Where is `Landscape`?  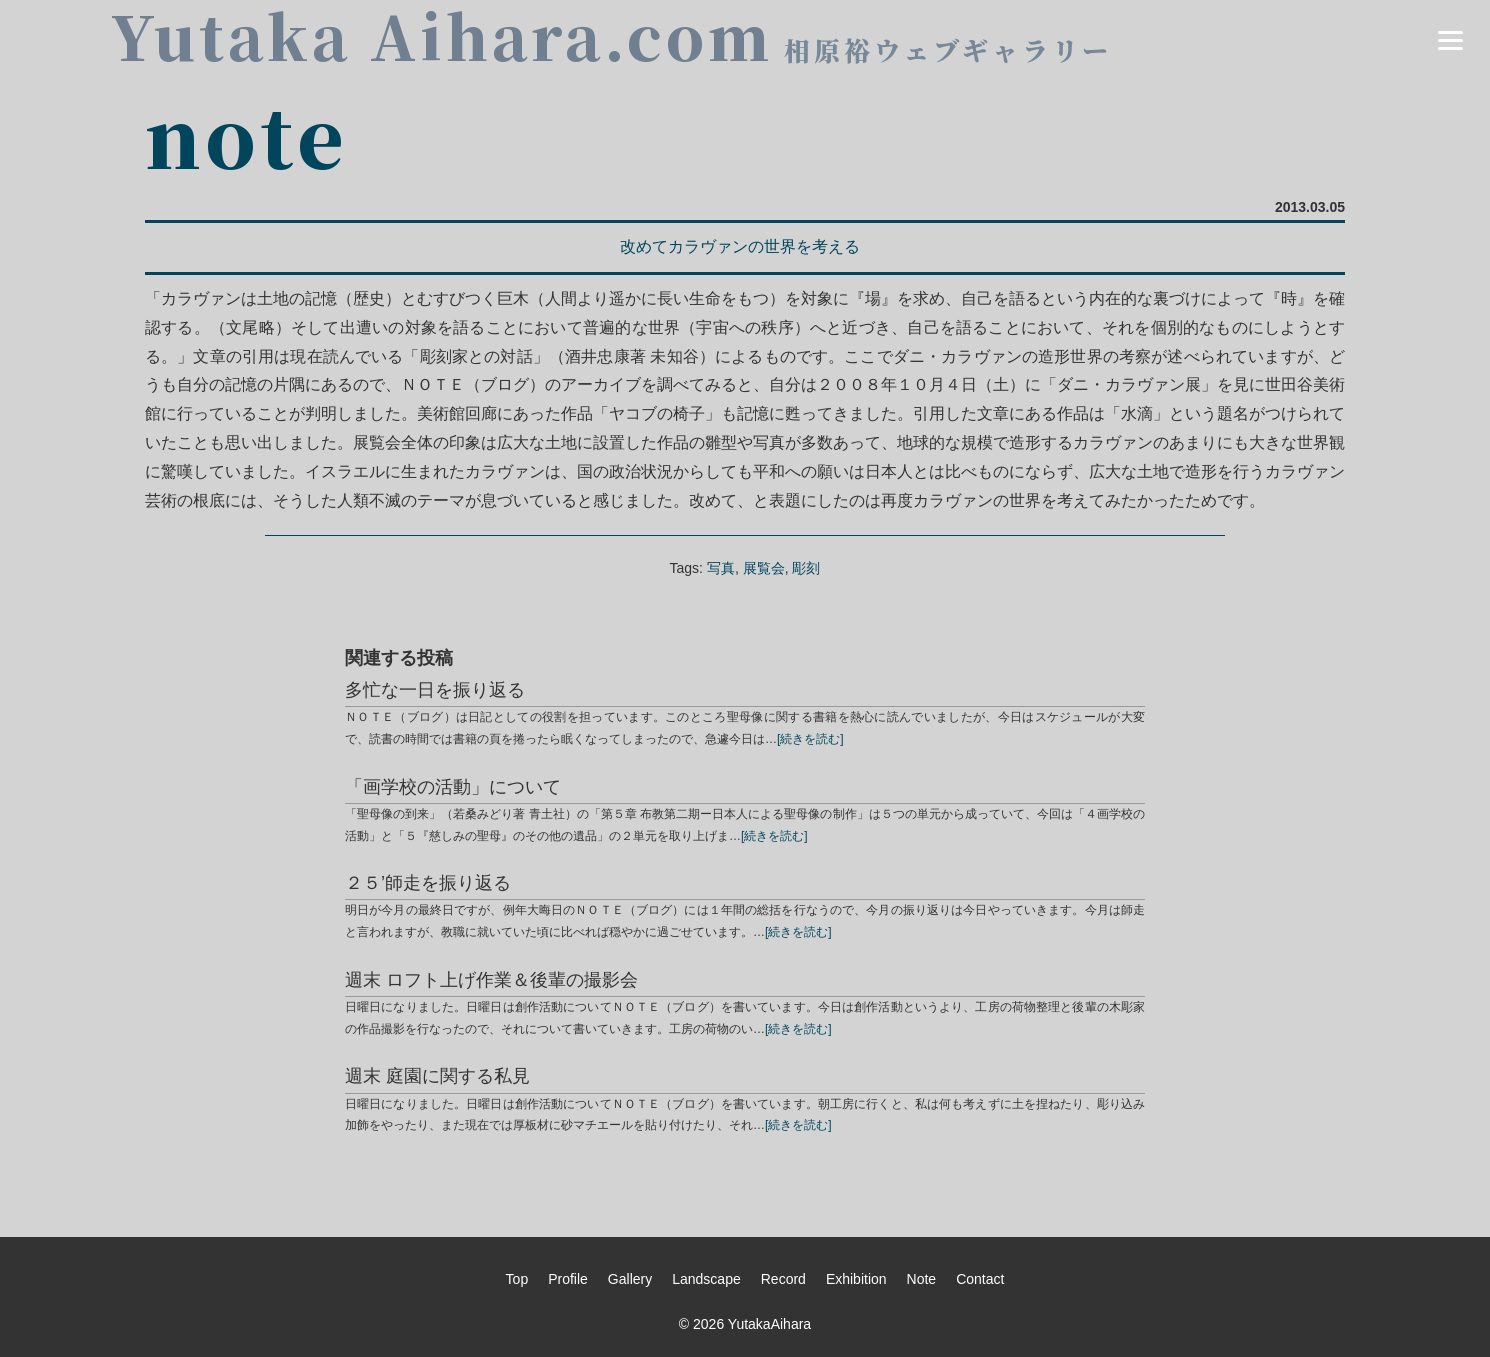
Landscape is located at coordinates (706, 1279).